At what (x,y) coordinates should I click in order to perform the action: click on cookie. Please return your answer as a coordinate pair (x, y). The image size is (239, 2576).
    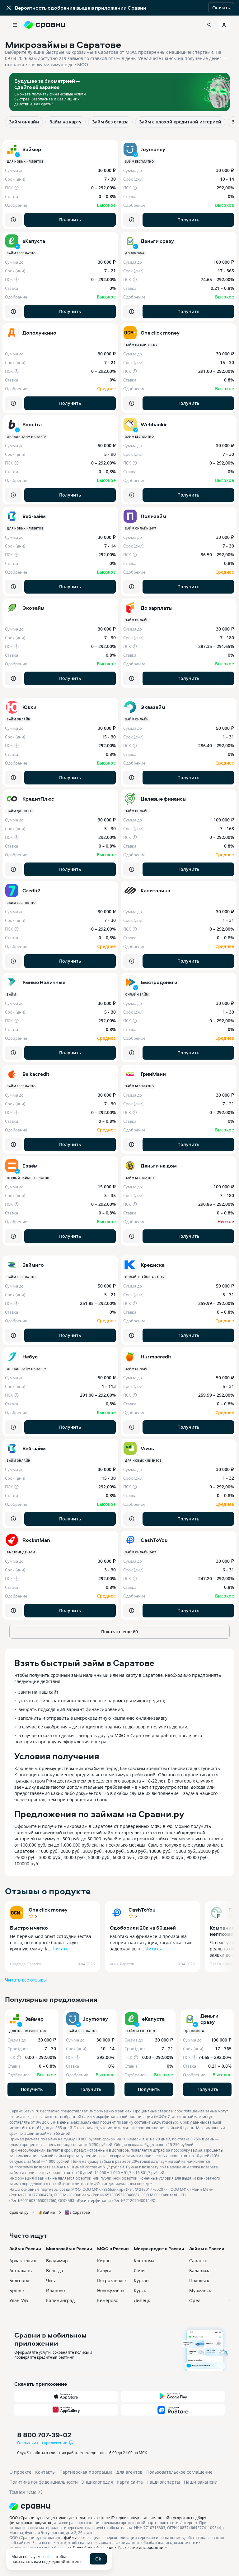
    Looking at the image, I should click on (47, 2556).